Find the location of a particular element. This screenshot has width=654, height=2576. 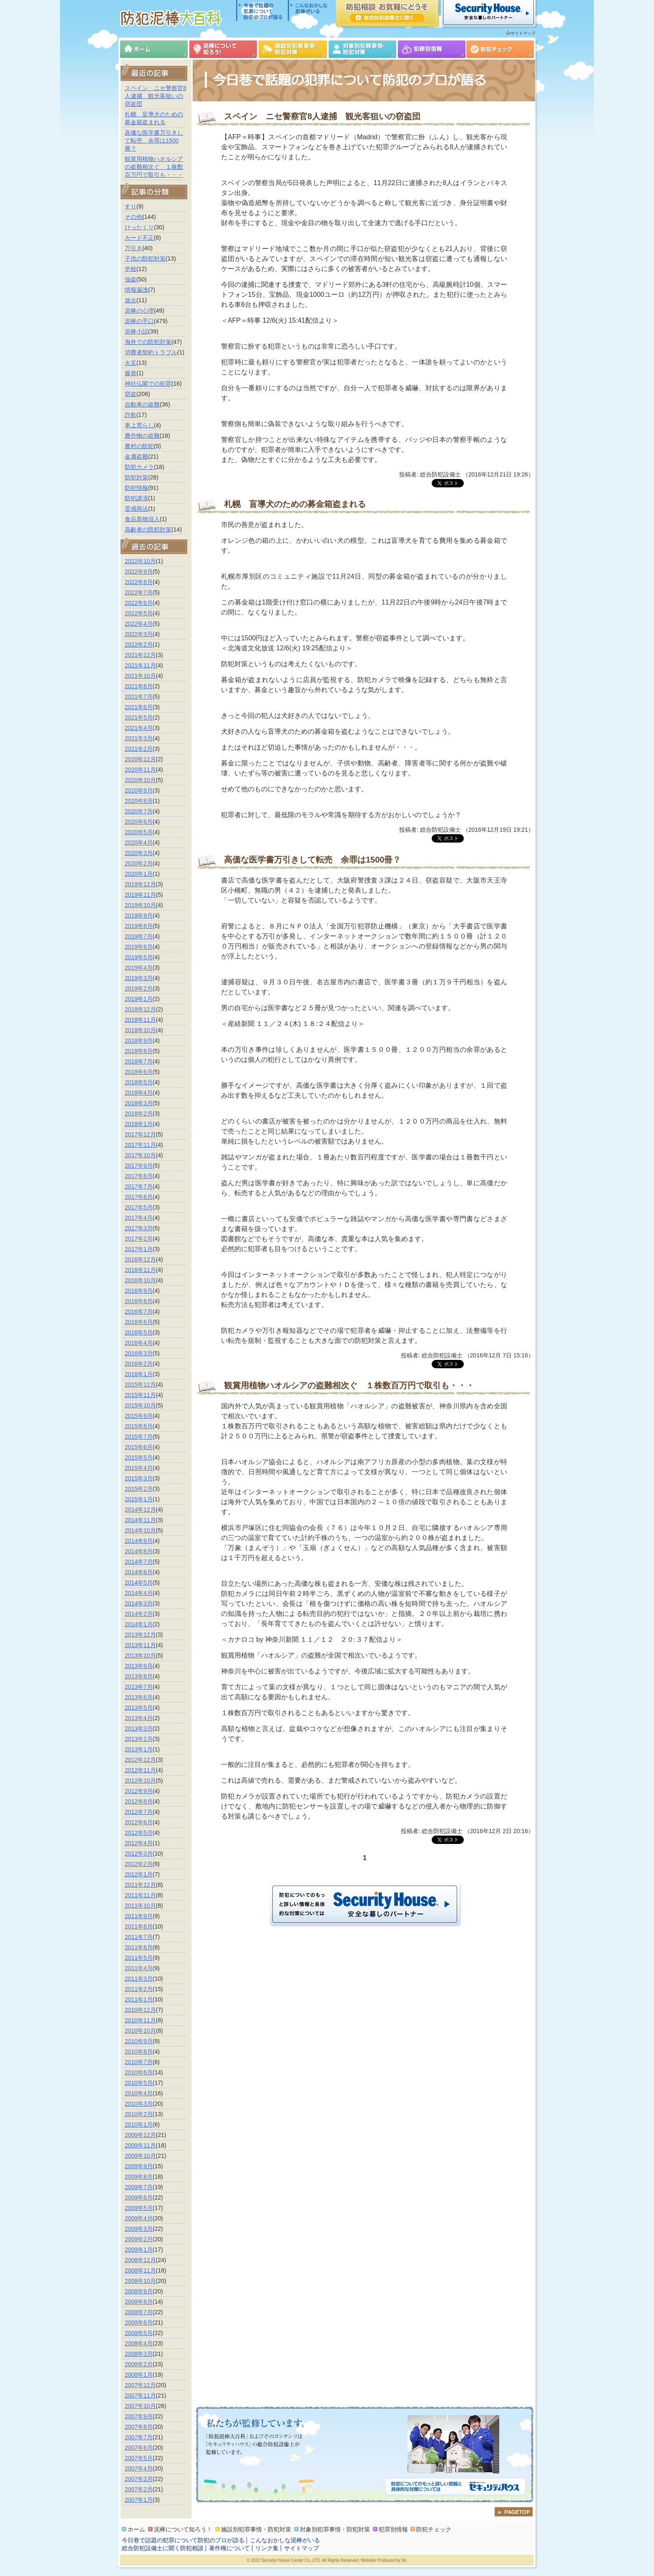

2021年10月 is located at coordinates (140, 675).